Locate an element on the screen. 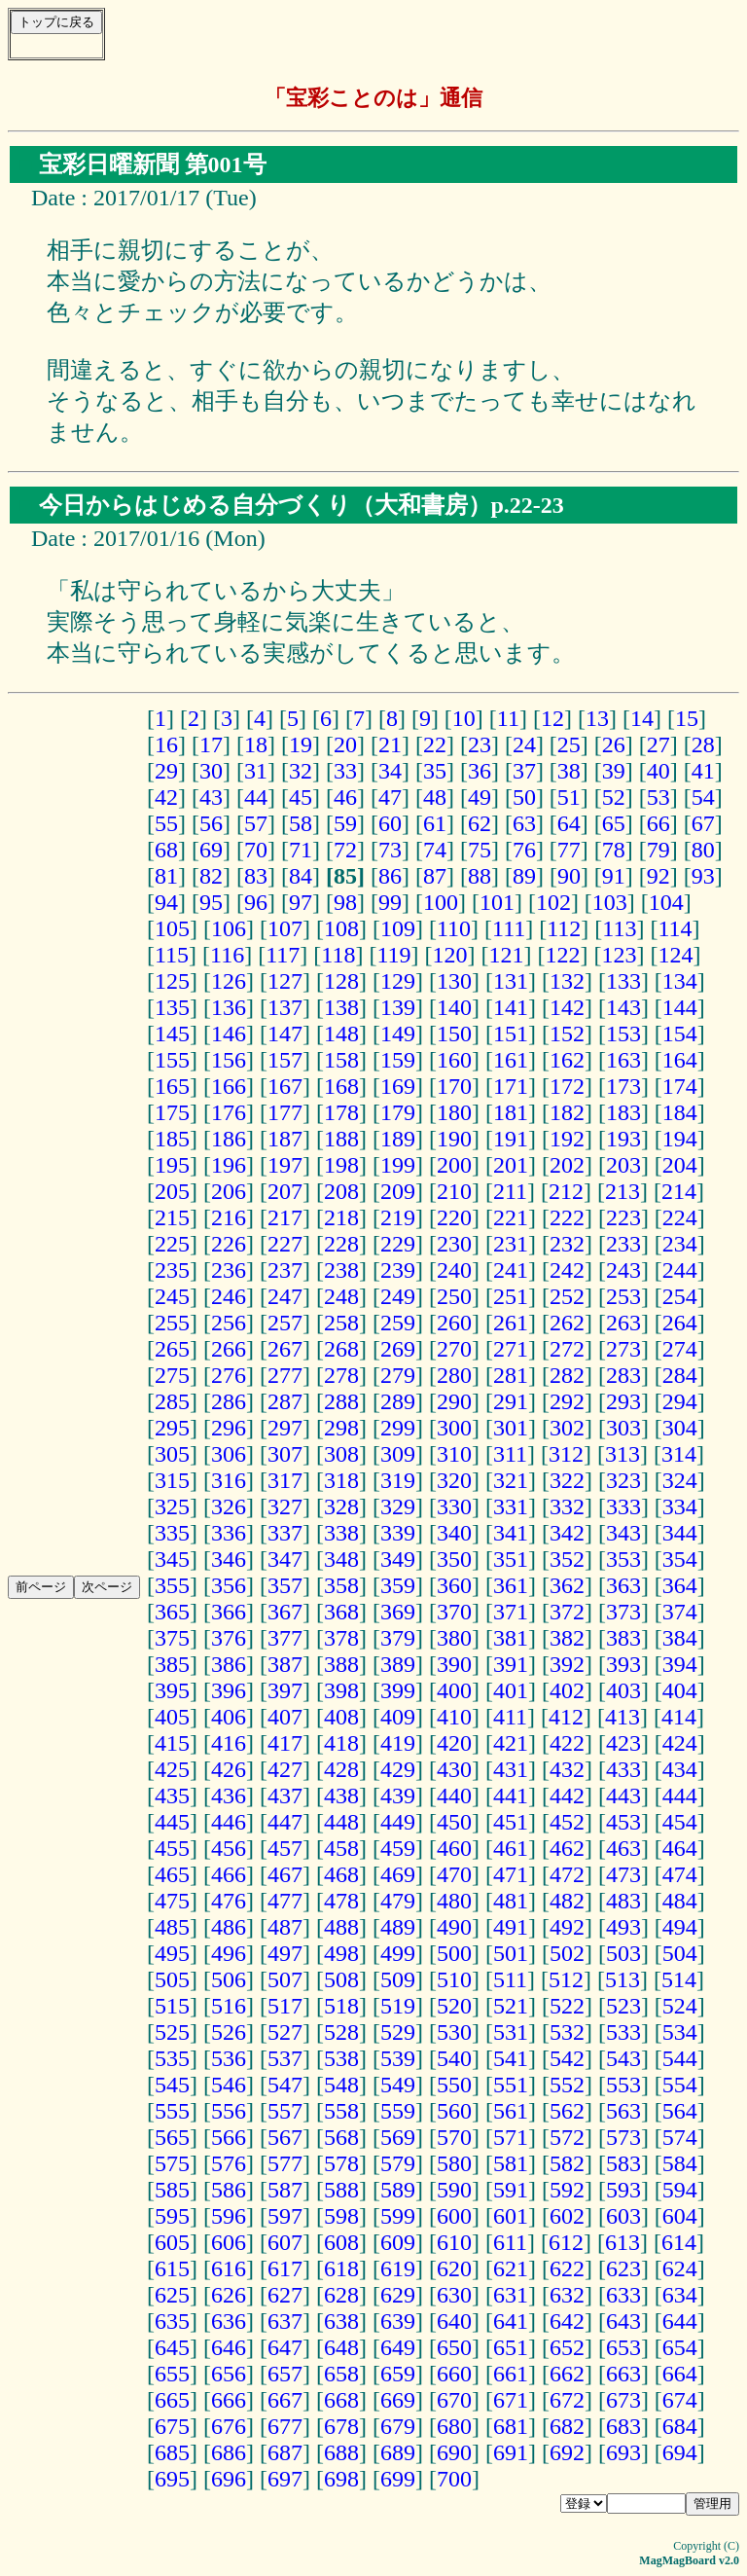 This screenshot has height=2576, width=747. 282 is located at coordinates (567, 1375).